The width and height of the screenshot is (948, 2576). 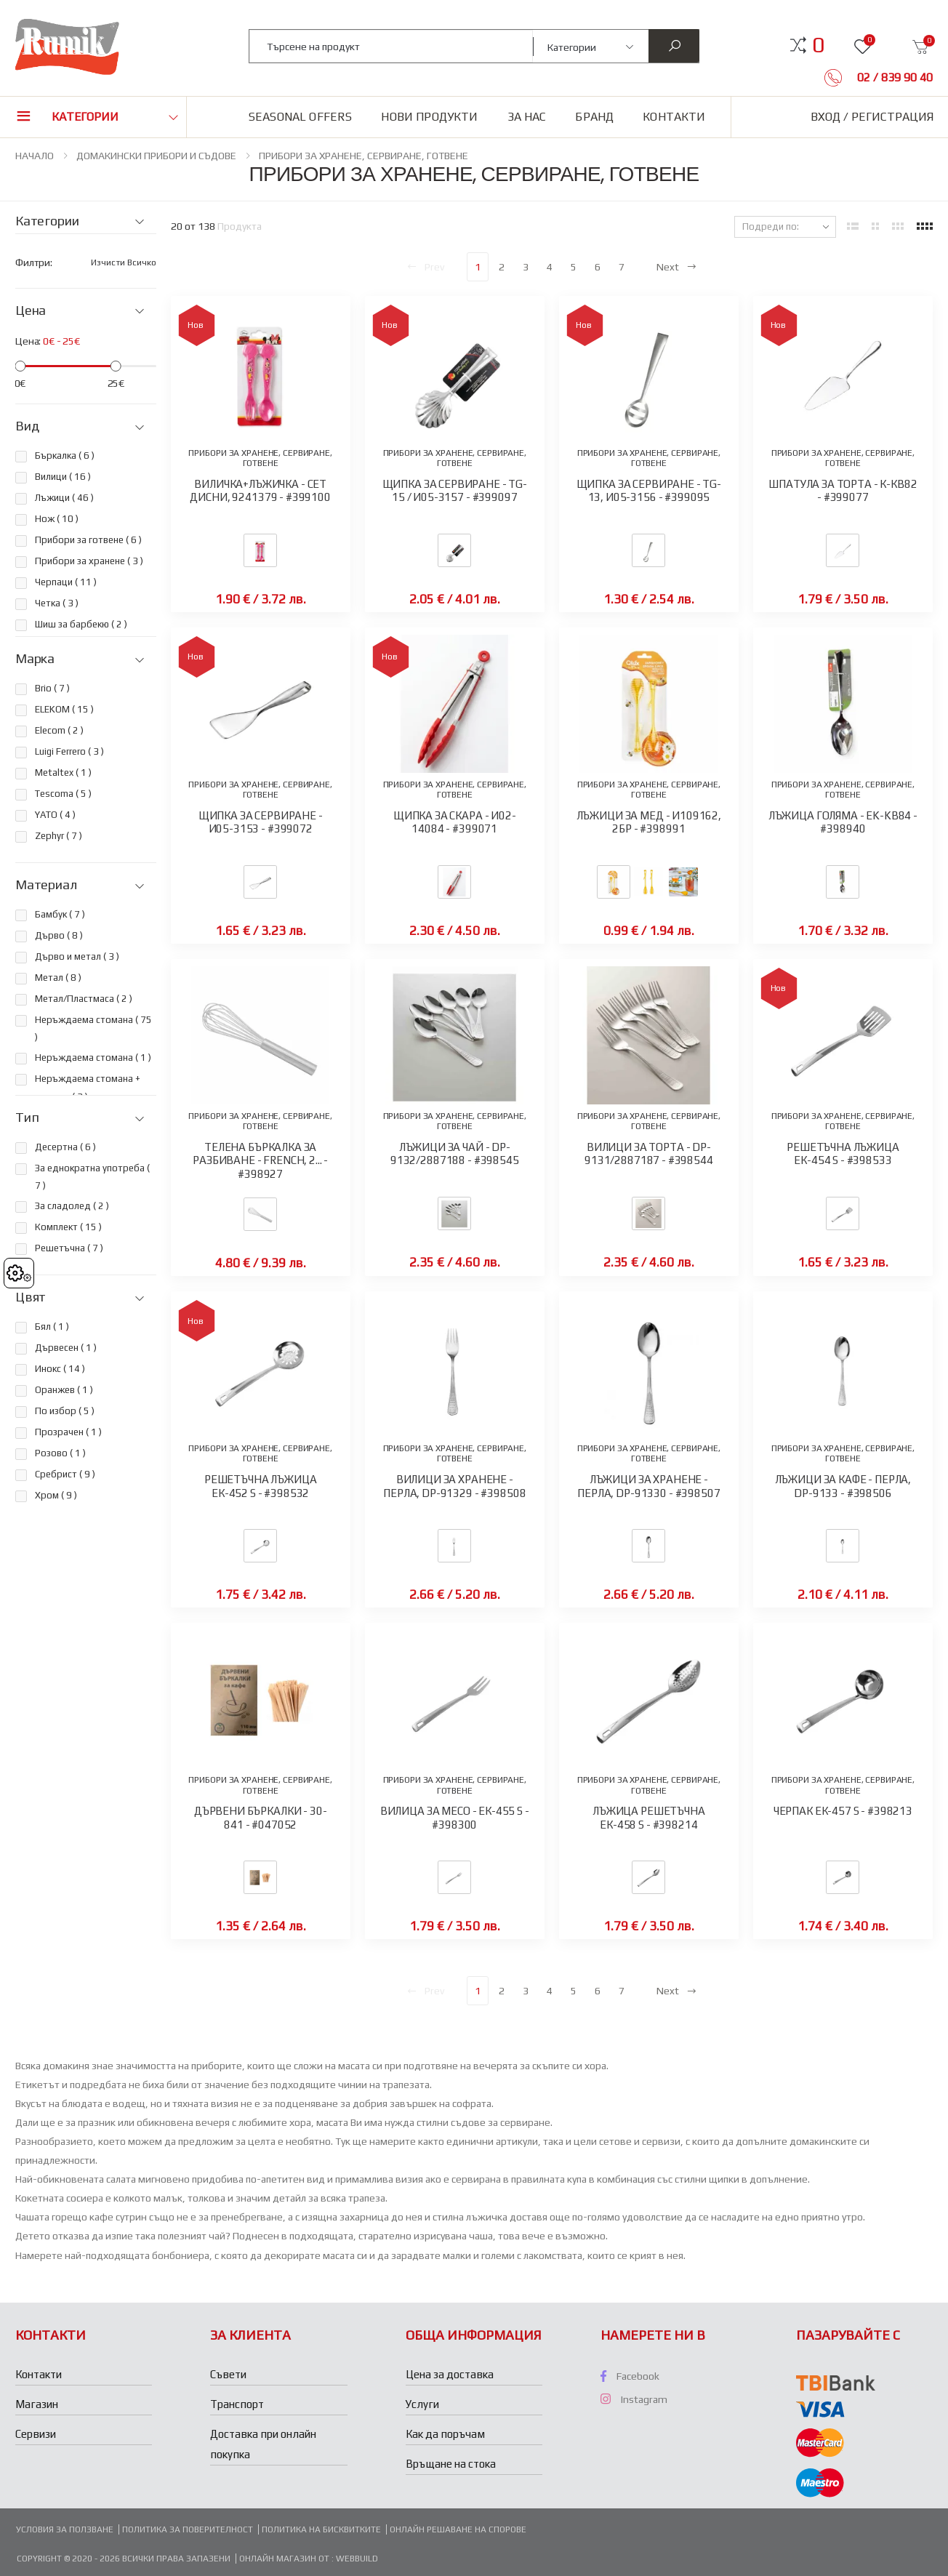 I want to click on Метал/Пластмаса ( ), so click(x=83, y=998).